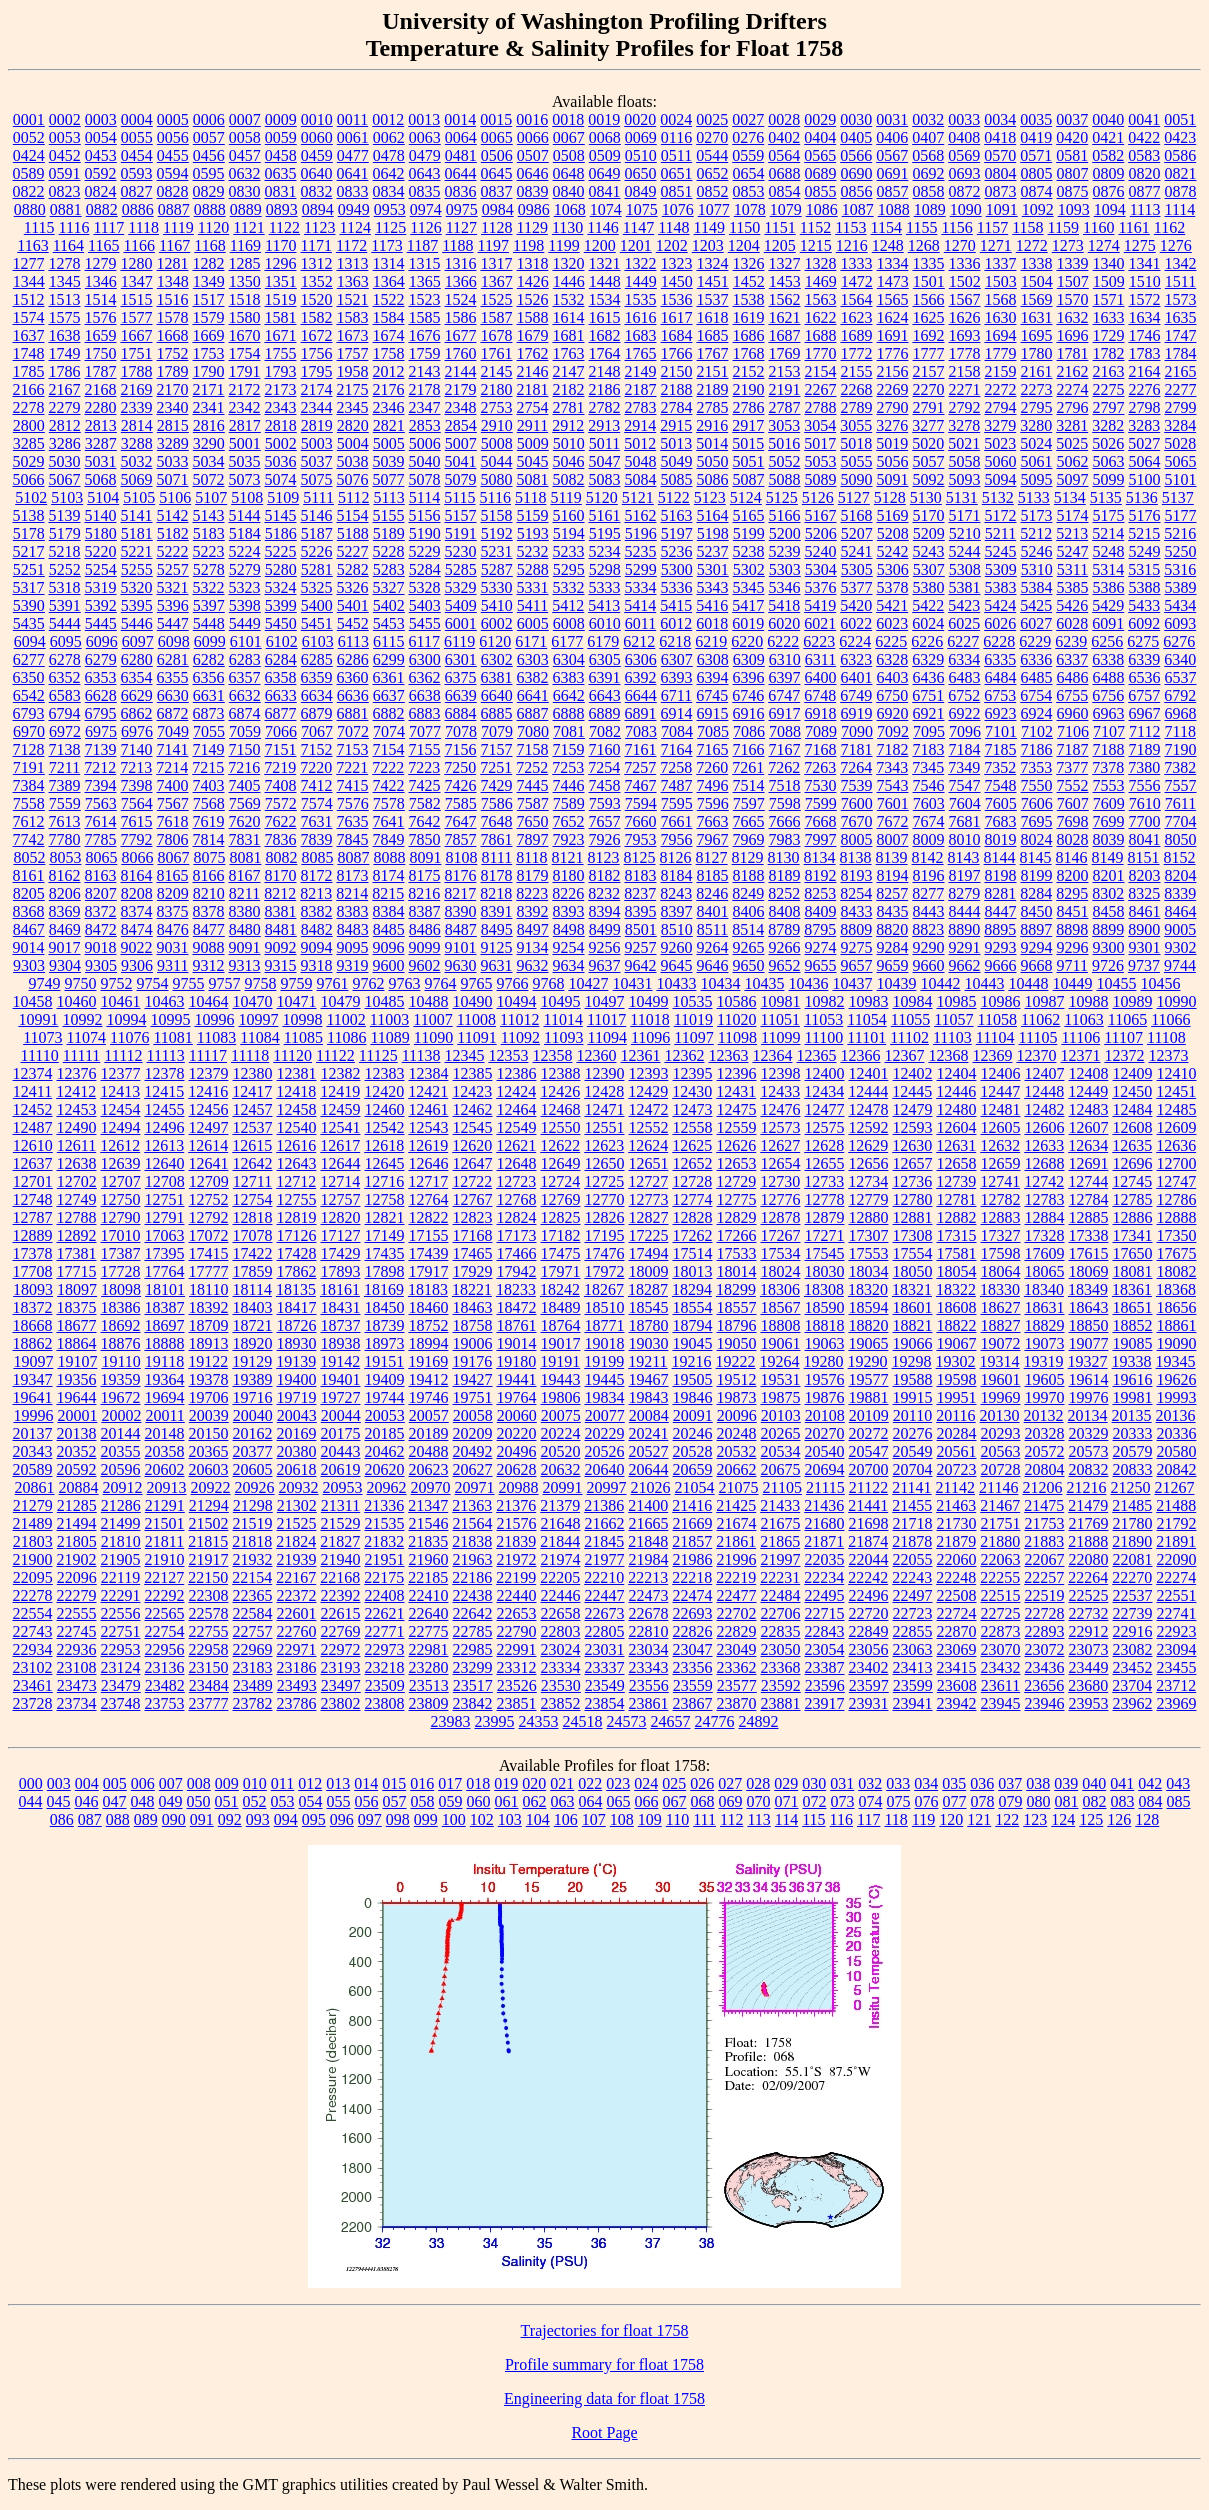  I want to click on 18183, so click(428, 1289).